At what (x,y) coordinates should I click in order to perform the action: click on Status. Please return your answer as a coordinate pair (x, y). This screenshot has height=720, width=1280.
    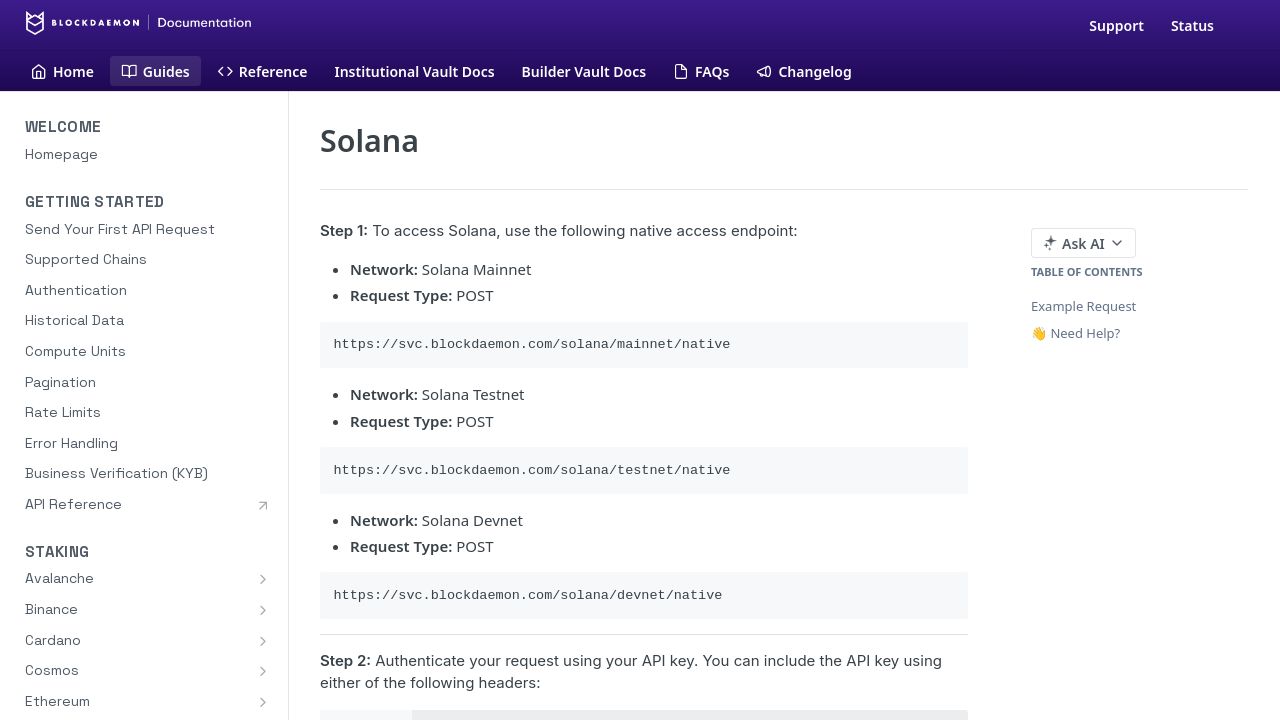
    Looking at the image, I should click on (1192, 25).